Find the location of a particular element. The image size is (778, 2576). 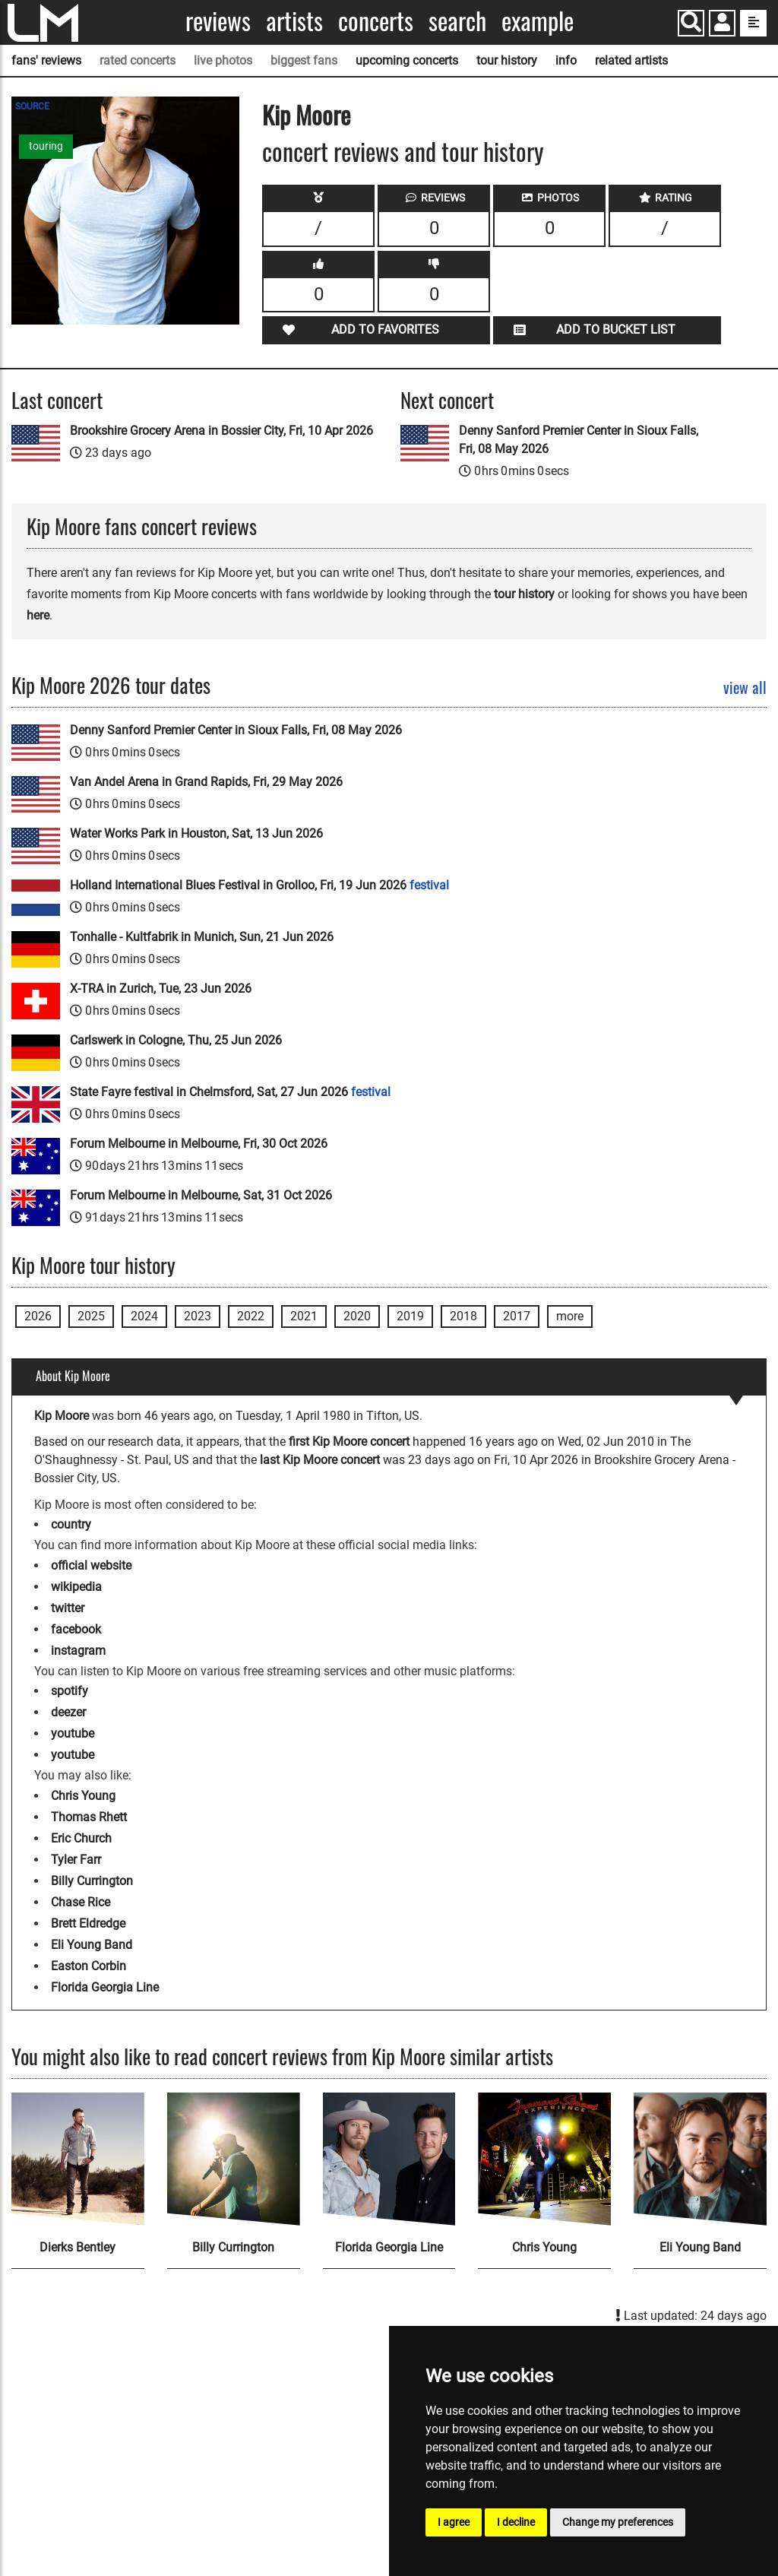

Carlswerk in Cologne, Thu, 25 Jun 2026 is located at coordinates (176, 1040).